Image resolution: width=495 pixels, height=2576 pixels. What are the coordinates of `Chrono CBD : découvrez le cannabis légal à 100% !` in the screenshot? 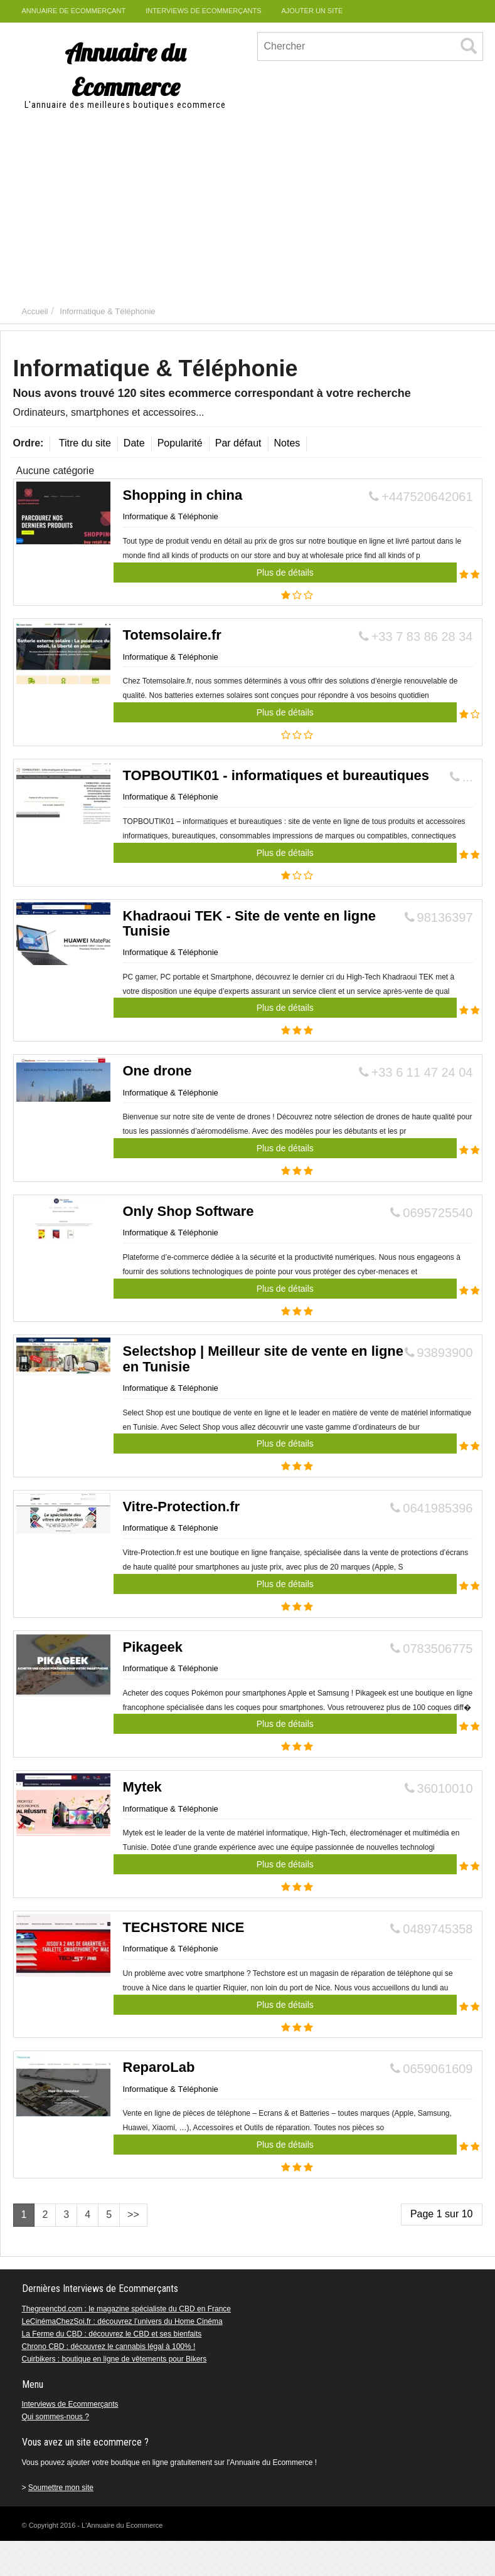 It's located at (109, 2346).